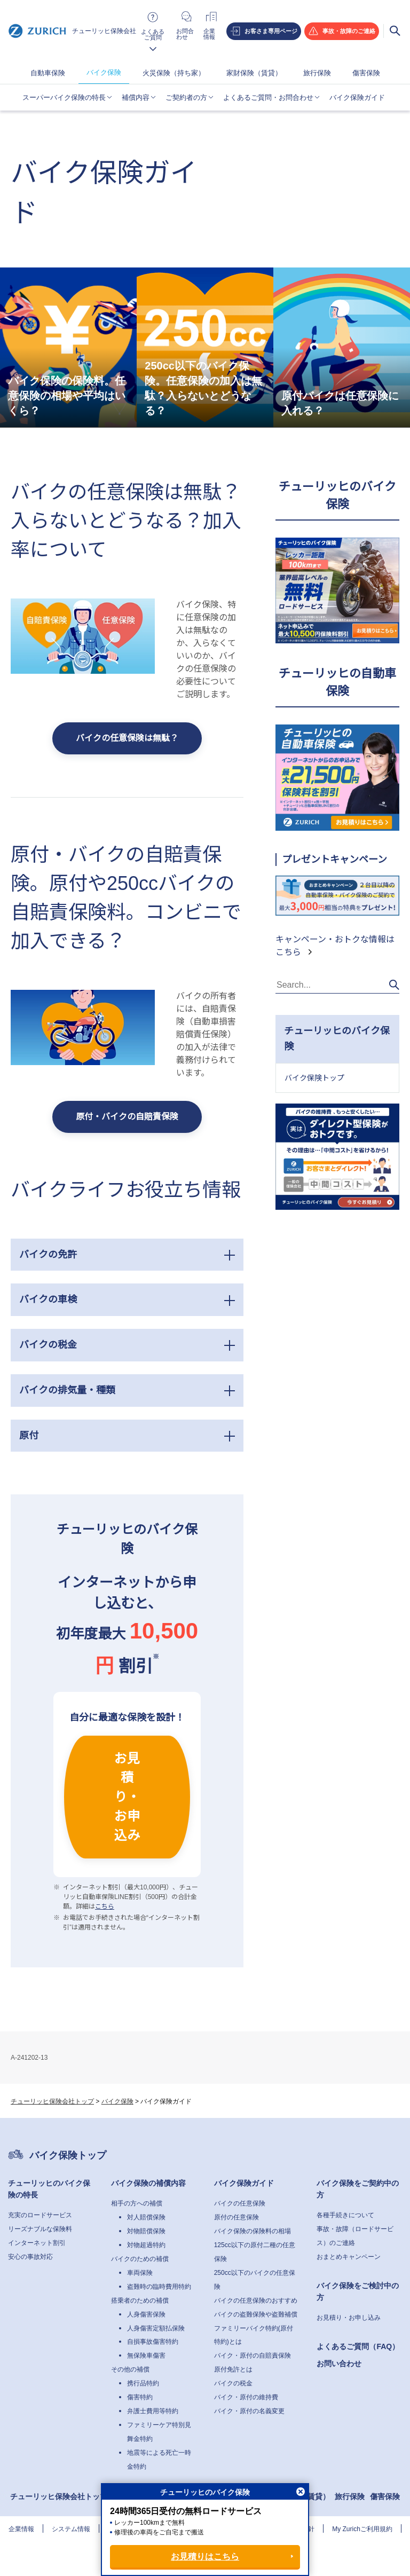 The height and width of the screenshot is (2576, 410). Describe the element at coordinates (255, 2314) in the screenshot. I see `バイクの盗難保険や盗難補償` at that location.